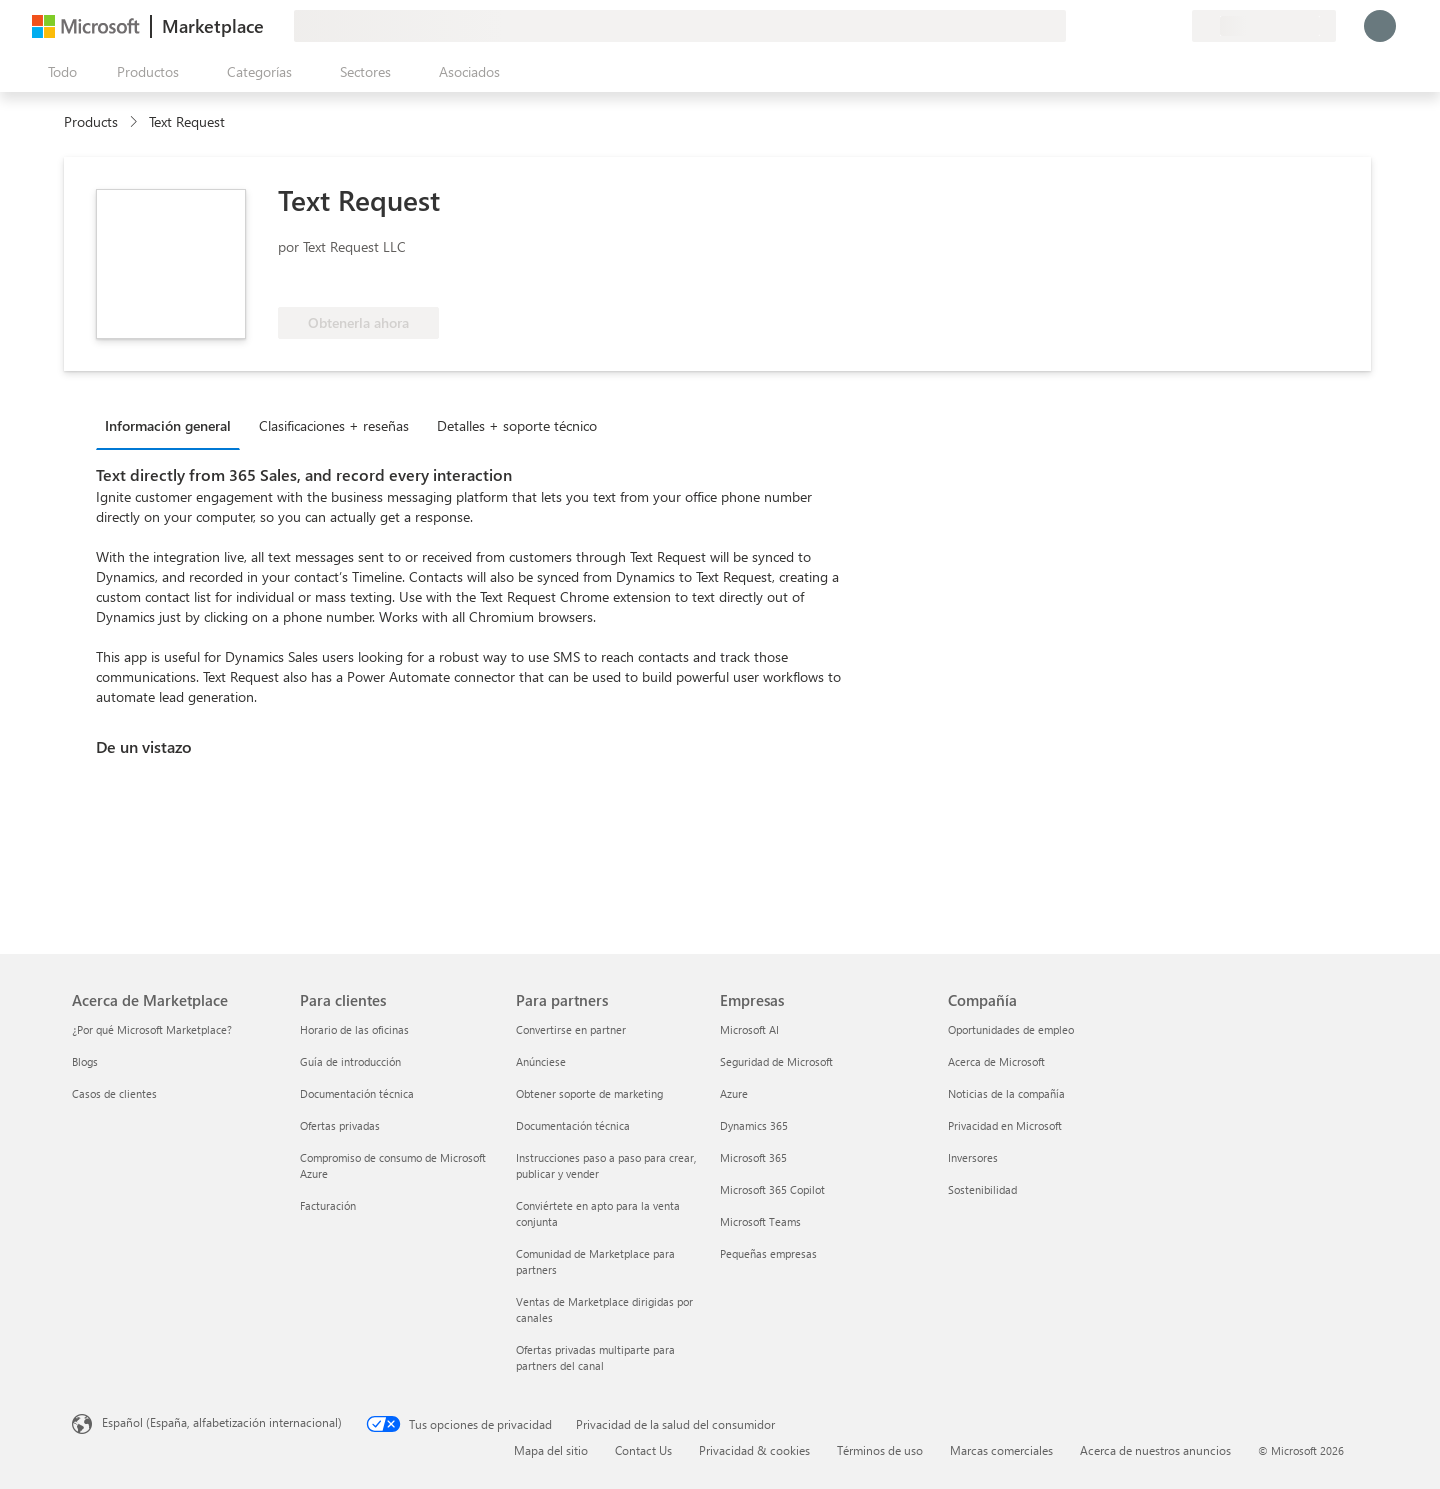  I want to click on ¿Por qué Microsoft Marketplace? [¿Por qué Microsoft Marketplace? Acerca de Marketplace], so click(152, 1029).